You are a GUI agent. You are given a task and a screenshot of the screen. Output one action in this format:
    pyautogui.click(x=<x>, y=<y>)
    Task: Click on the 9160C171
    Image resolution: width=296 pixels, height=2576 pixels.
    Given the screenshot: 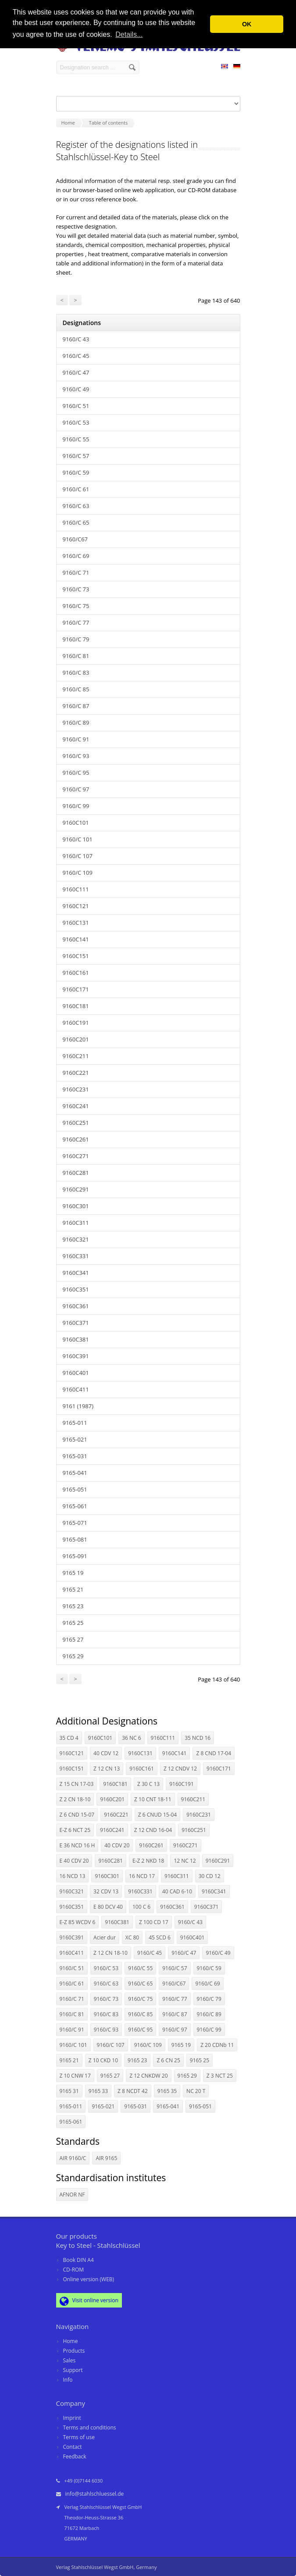 What is the action you would take?
    pyautogui.click(x=76, y=989)
    